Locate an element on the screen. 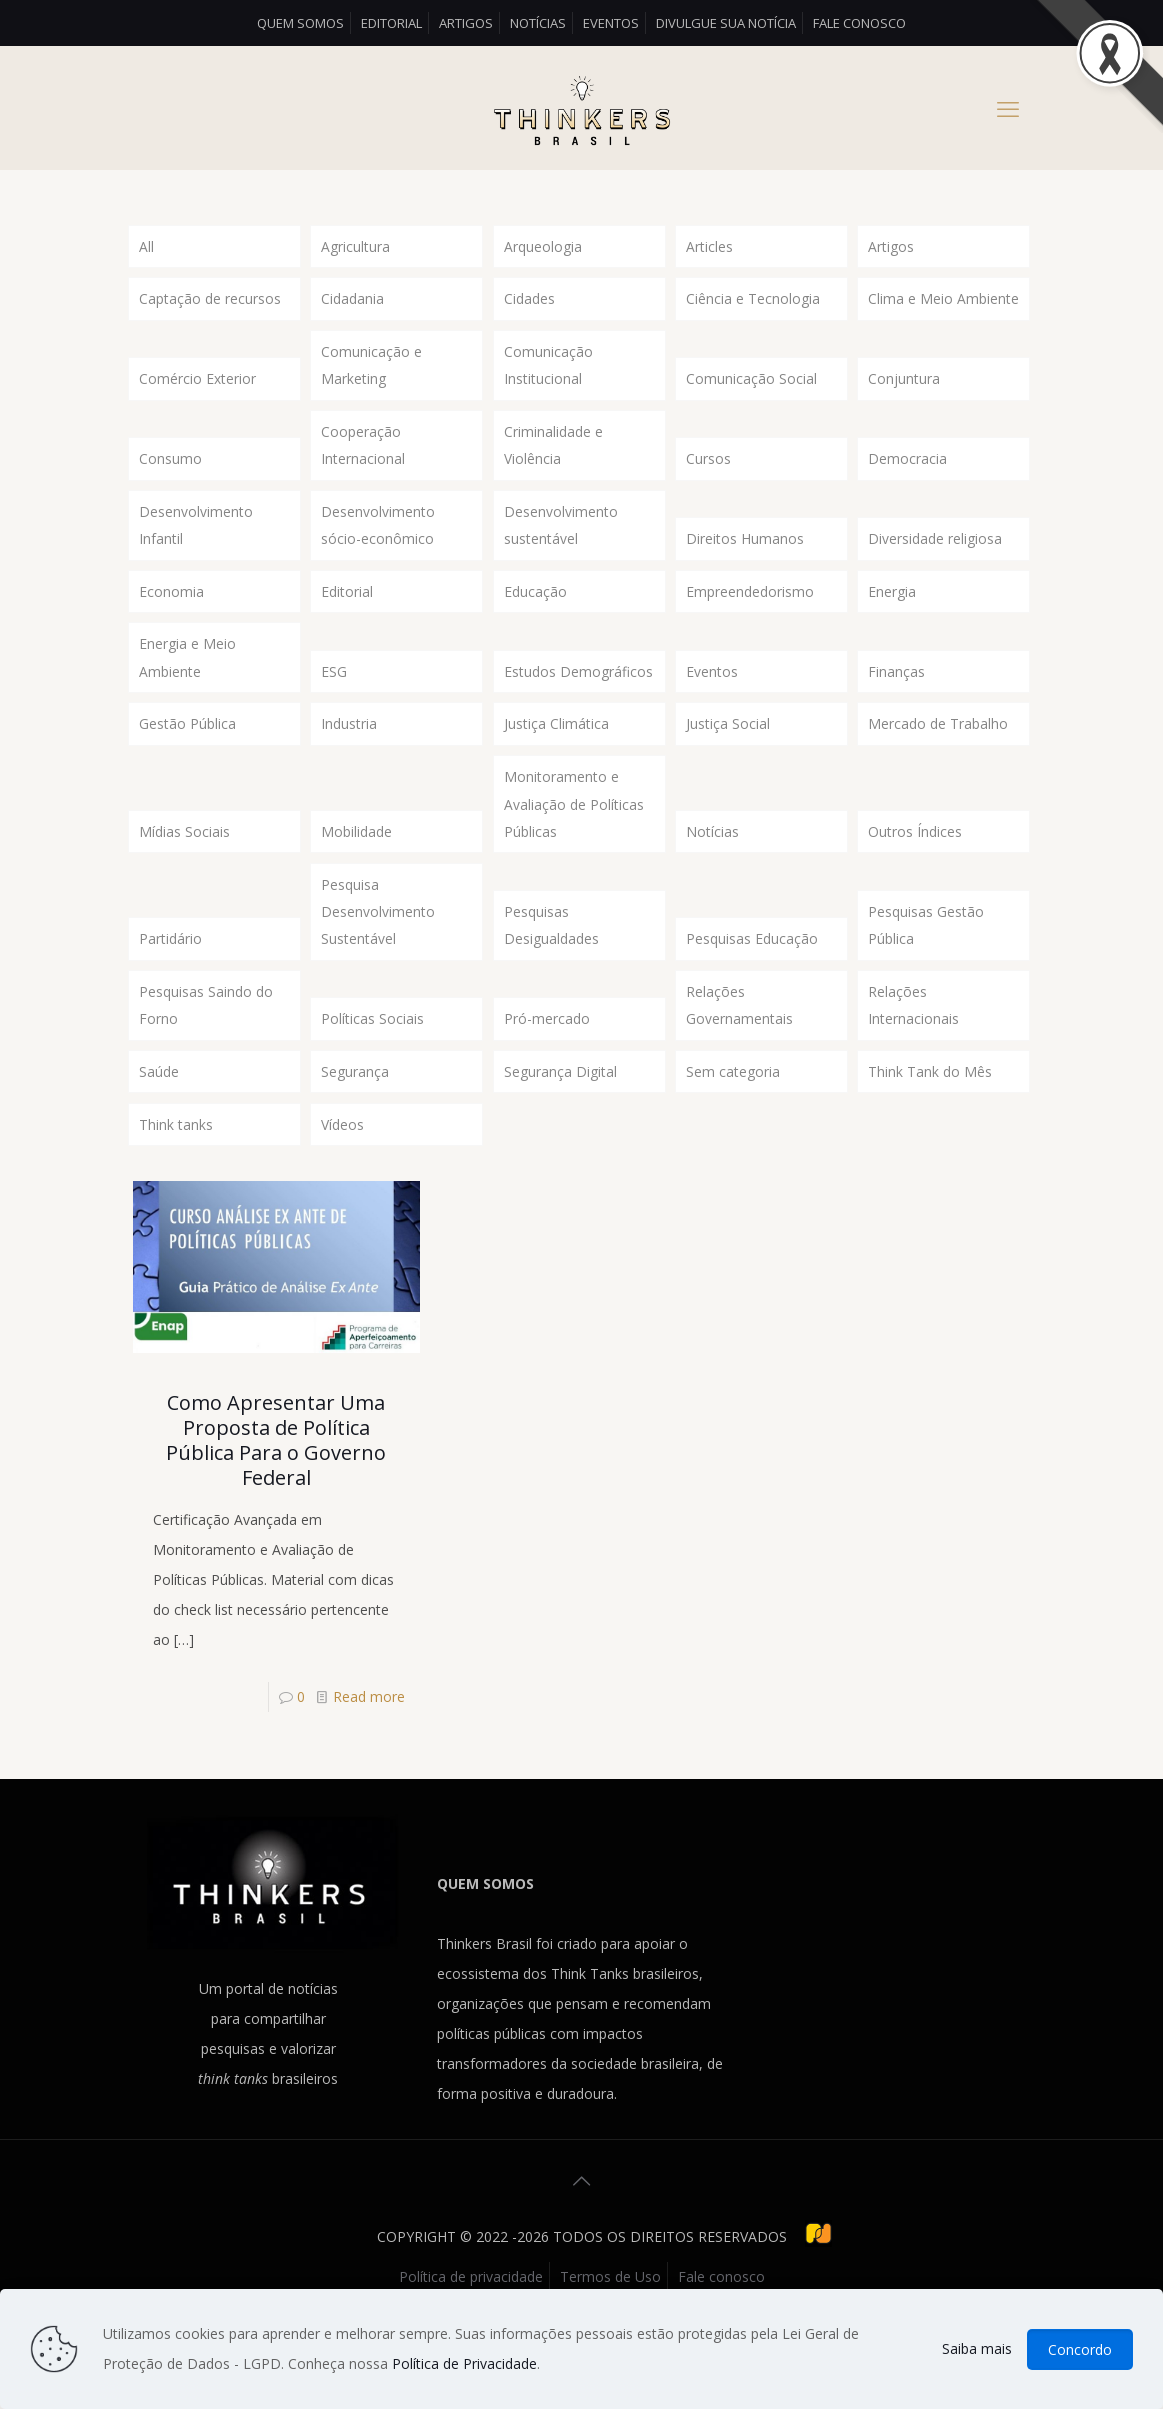 Image resolution: width=1163 pixels, height=2409 pixels. Comunicação e Marketing is located at coordinates (371, 372).